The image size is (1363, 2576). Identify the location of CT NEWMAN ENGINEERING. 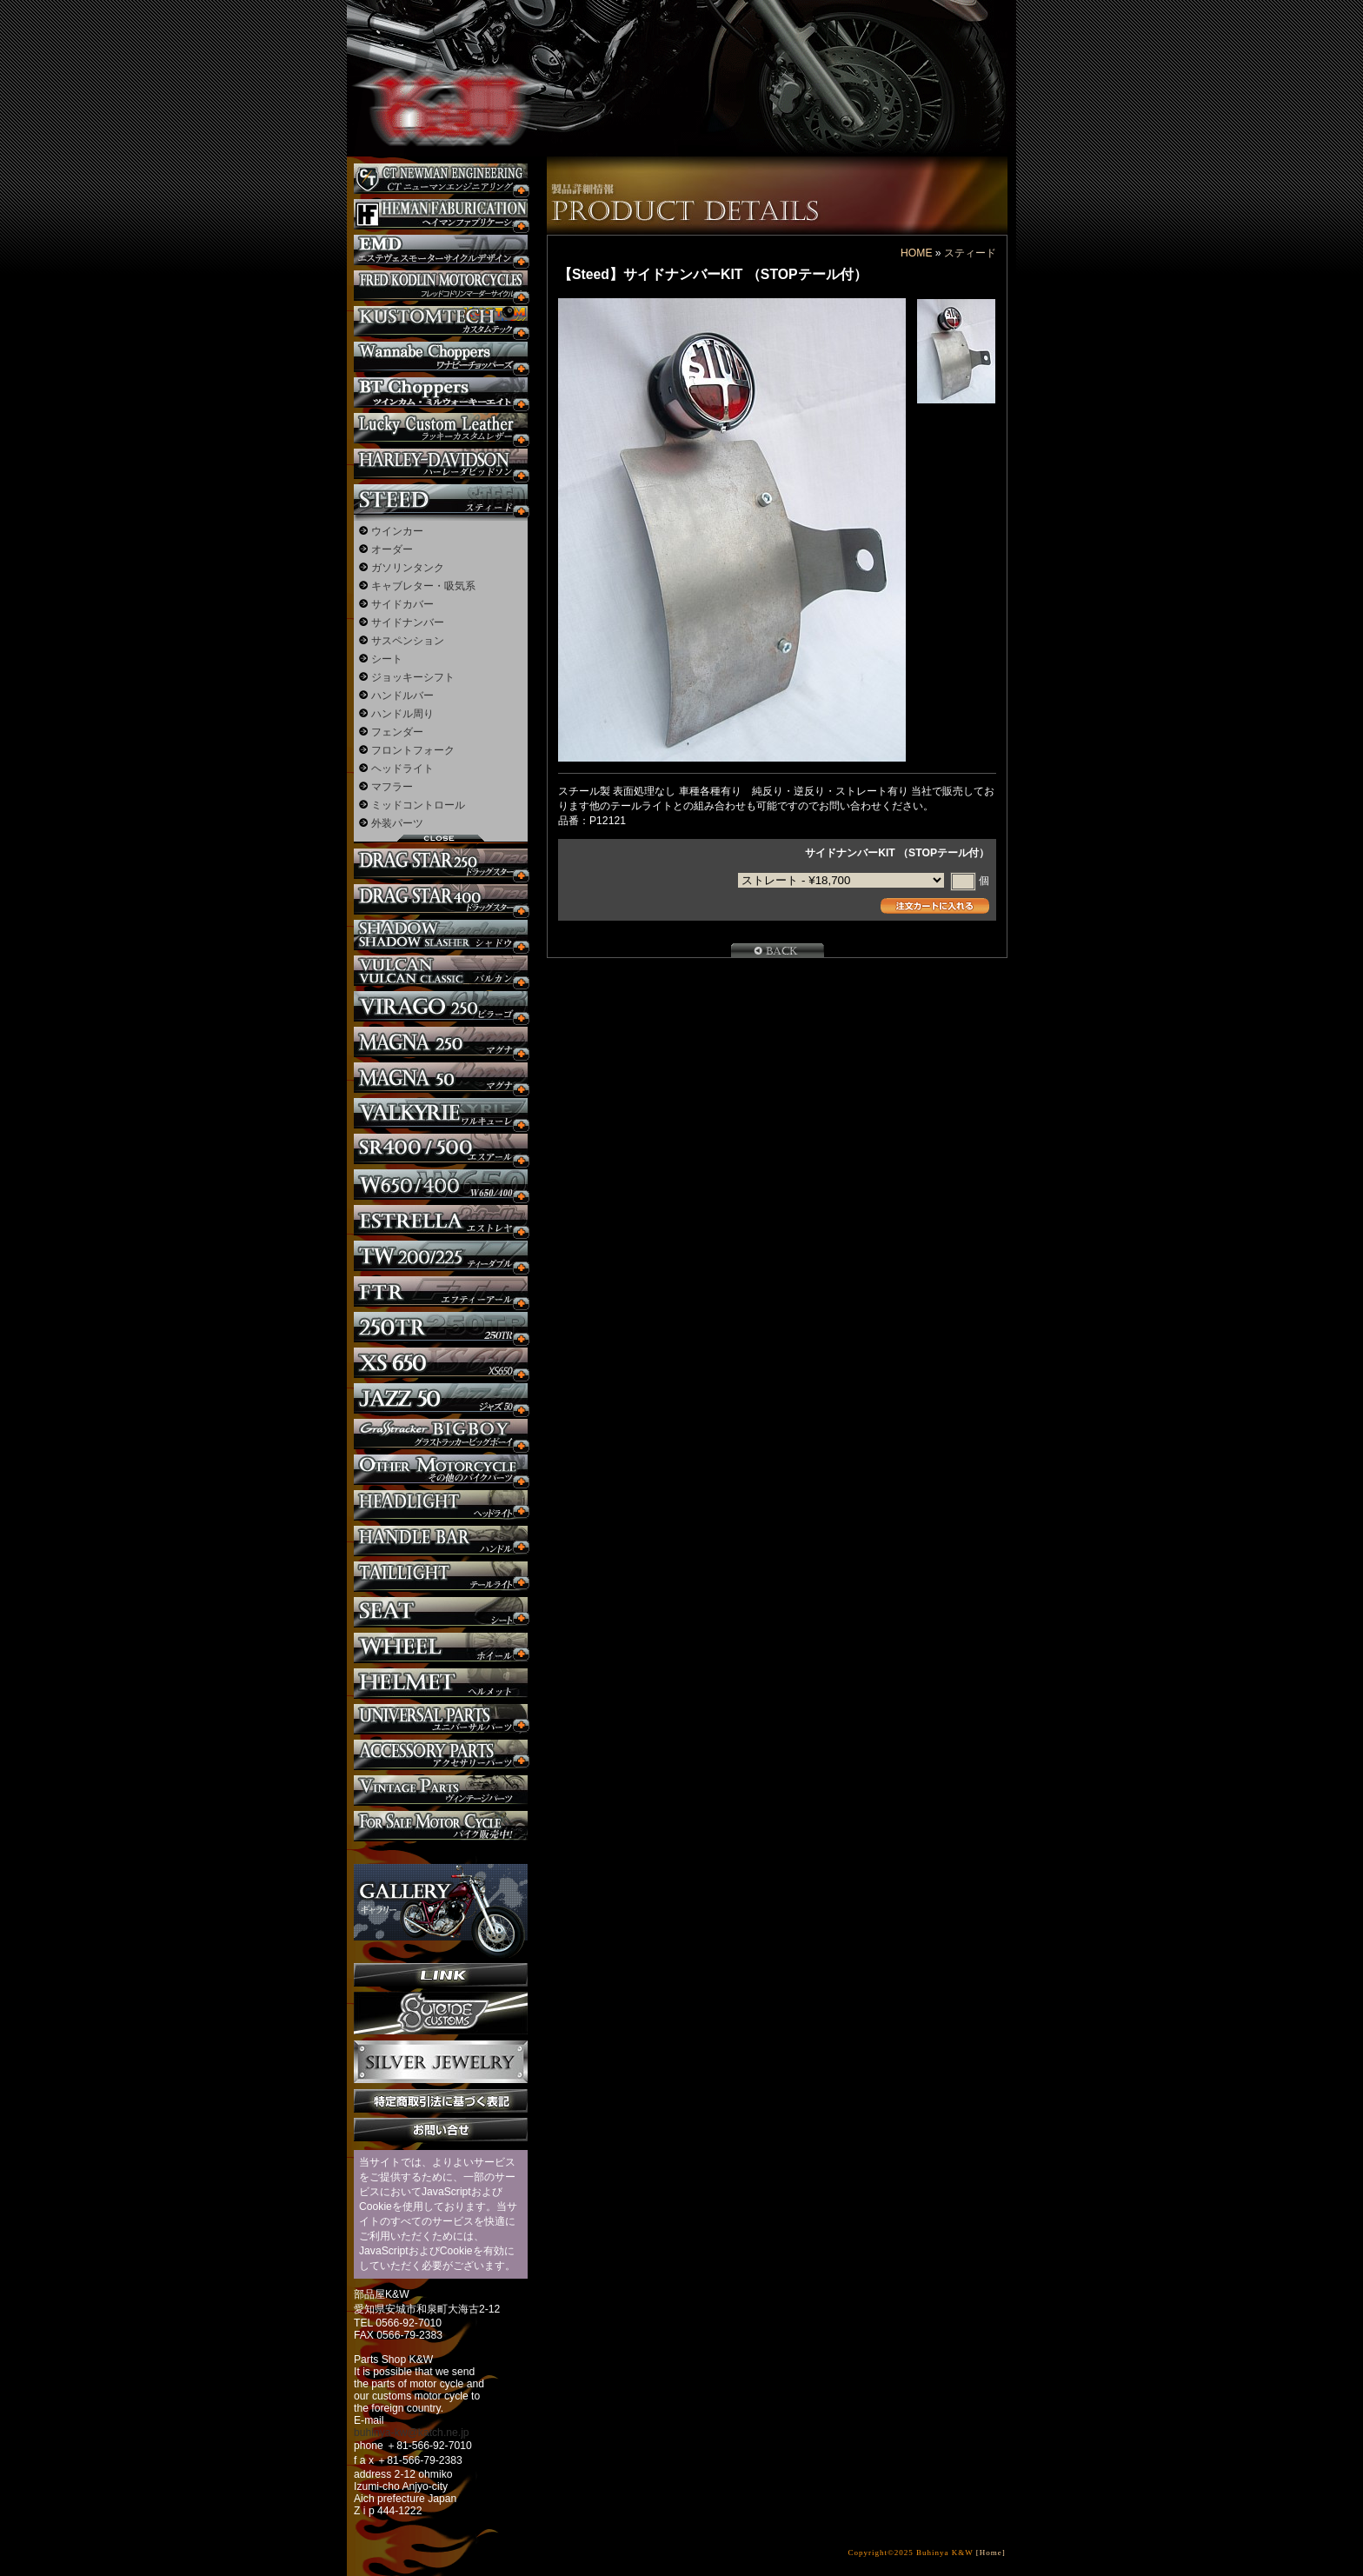
(441, 178).